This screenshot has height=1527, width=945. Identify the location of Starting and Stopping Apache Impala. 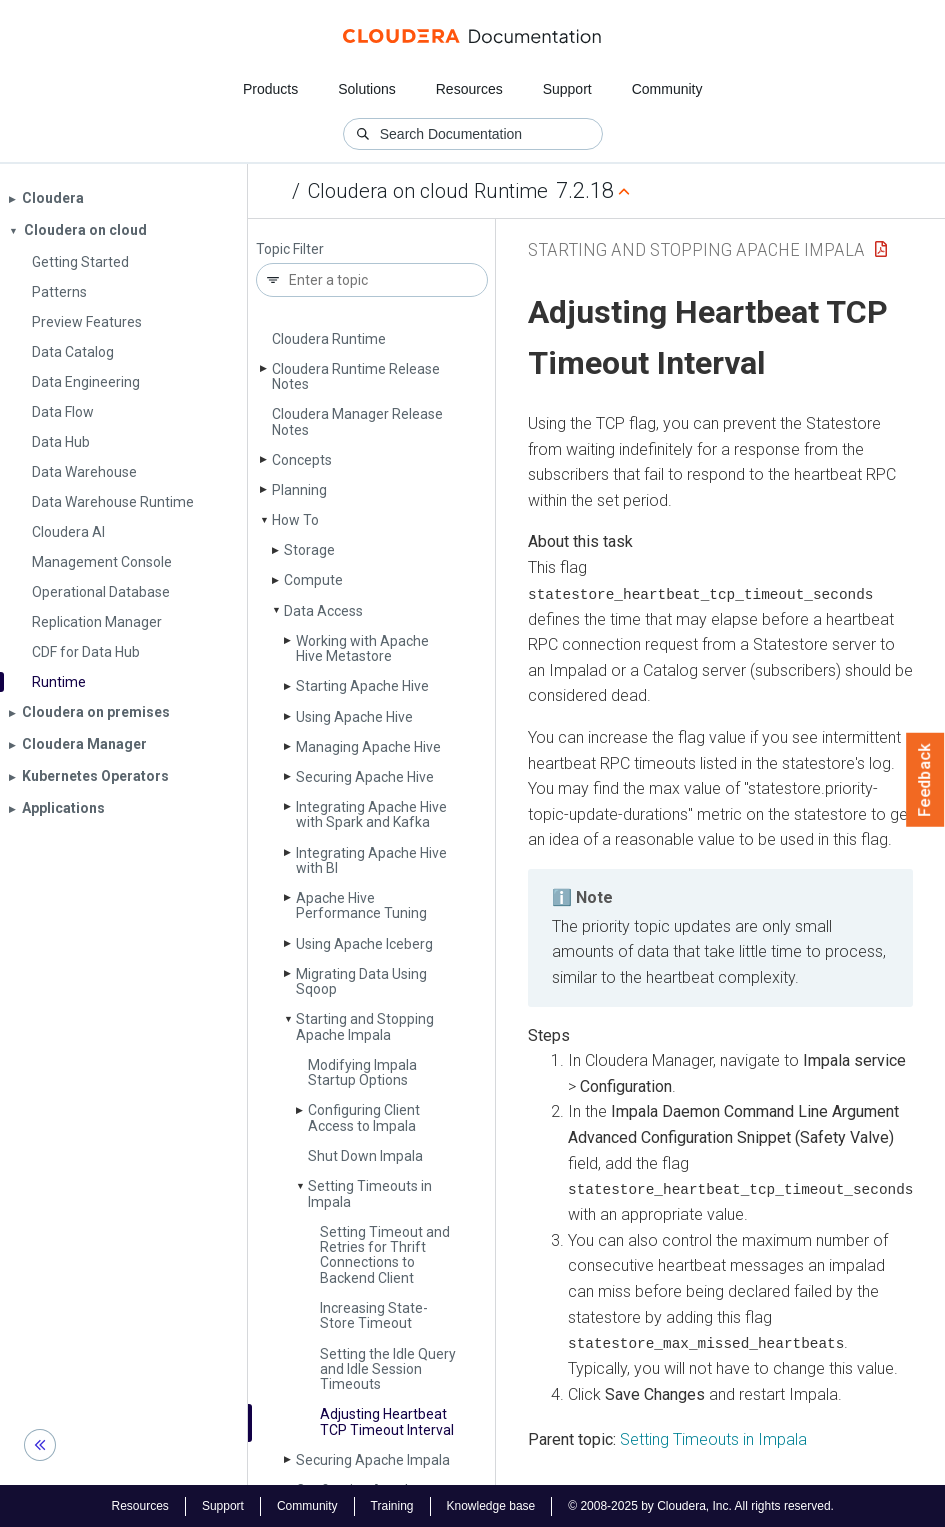
(365, 1026).